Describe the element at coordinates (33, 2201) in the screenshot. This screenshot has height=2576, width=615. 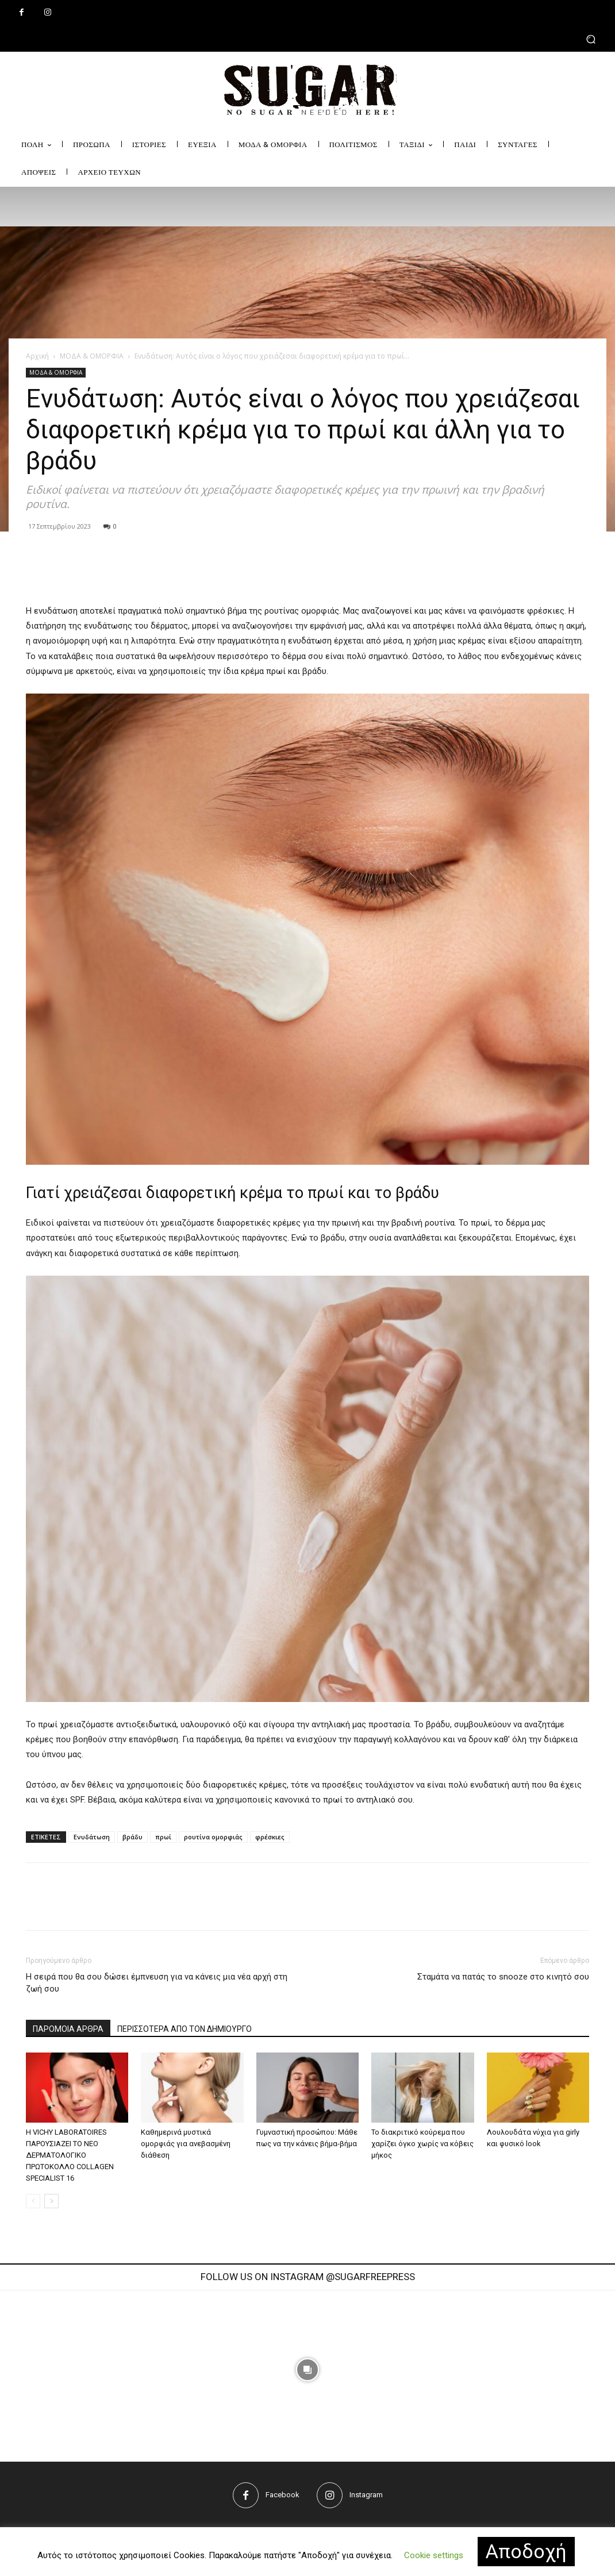
I see `[prev-page]` at that location.